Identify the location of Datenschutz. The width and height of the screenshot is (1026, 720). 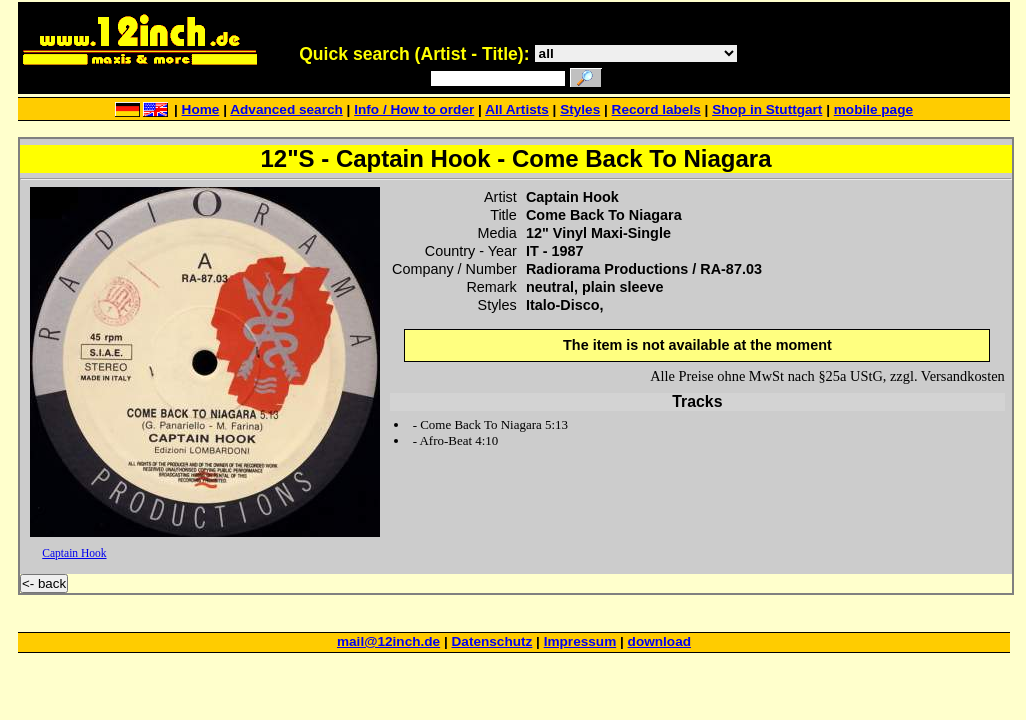
(492, 641).